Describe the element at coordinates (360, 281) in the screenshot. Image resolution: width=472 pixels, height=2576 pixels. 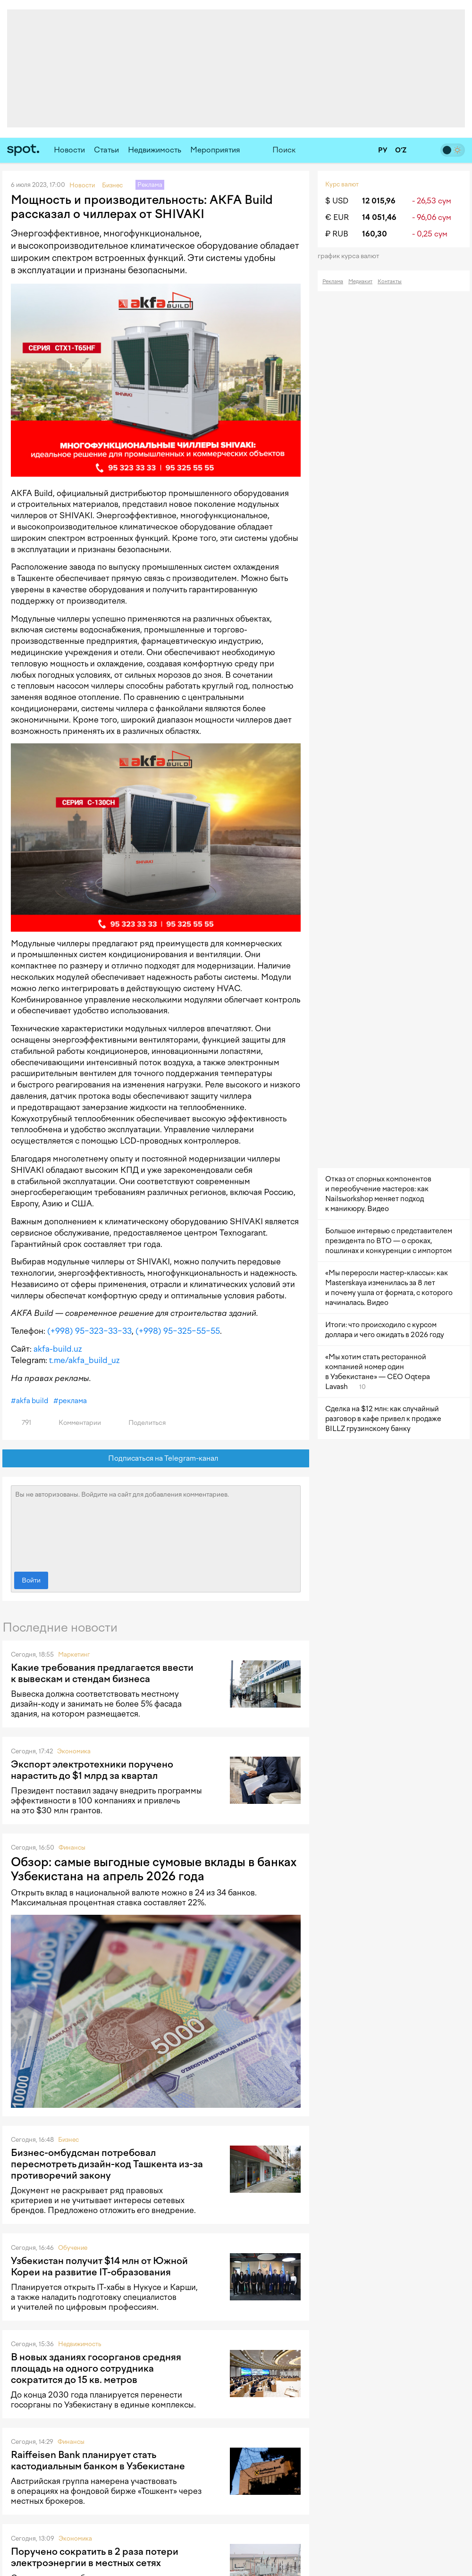
I see `Медиакит` at that location.